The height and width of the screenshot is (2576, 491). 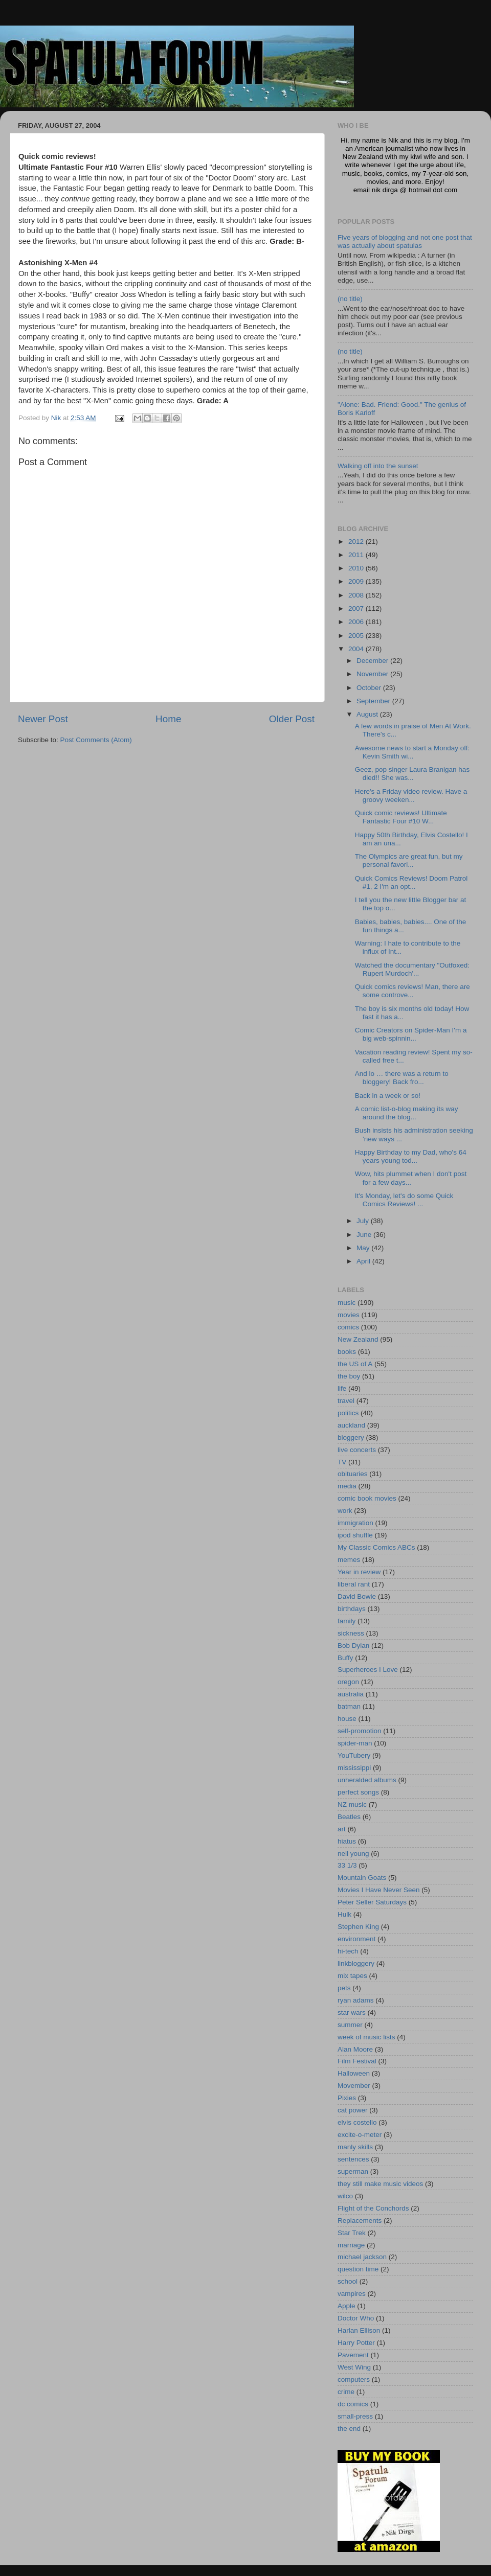 What do you see at coordinates (96, 740) in the screenshot?
I see `Post Comments (Atom)` at bounding box center [96, 740].